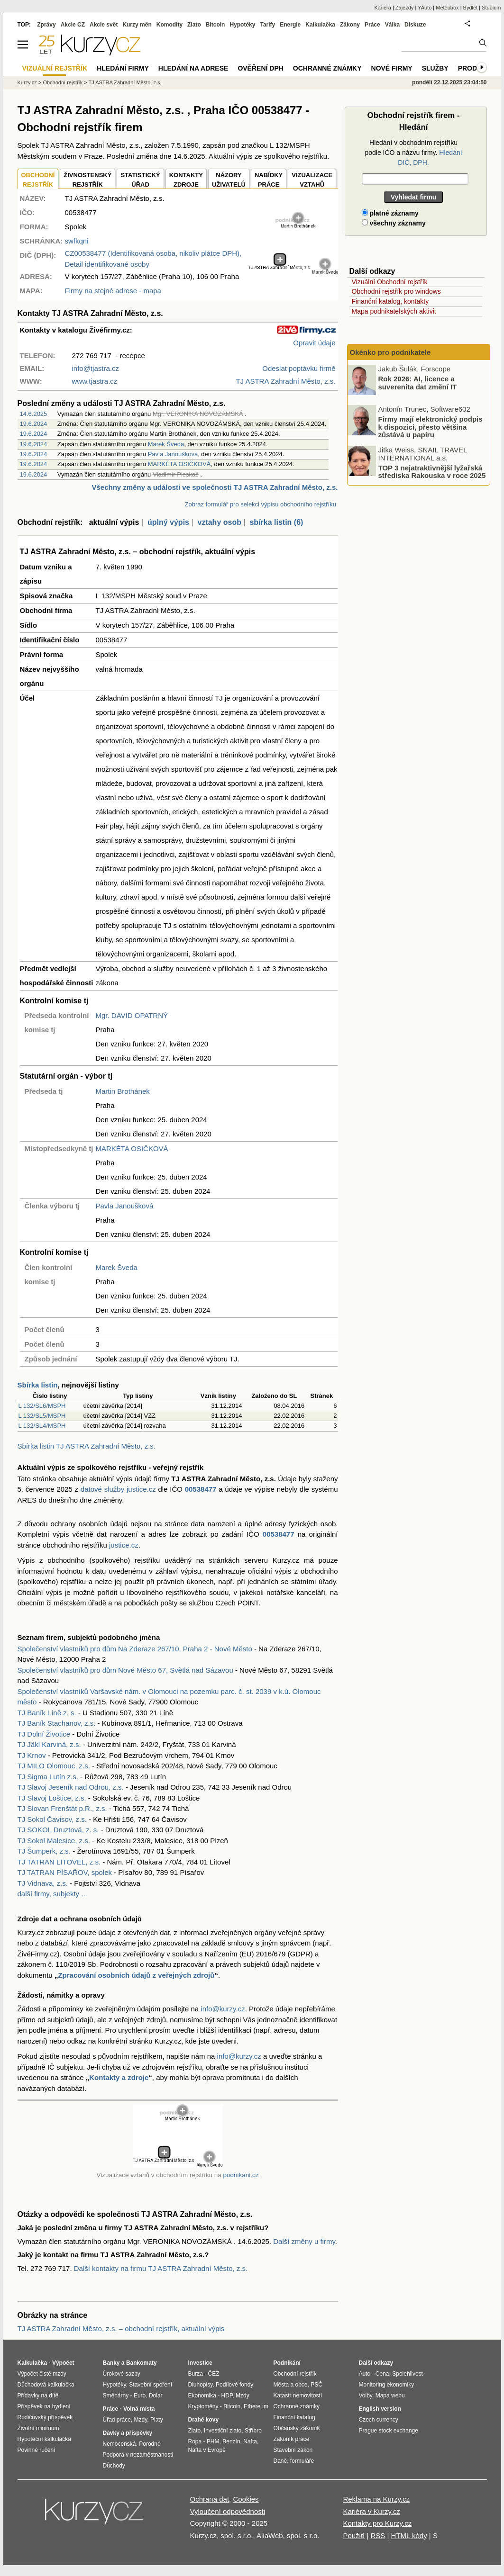 The width and height of the screenshot is (504, 2576). I want to click on PSČ, so click(316, 2384).